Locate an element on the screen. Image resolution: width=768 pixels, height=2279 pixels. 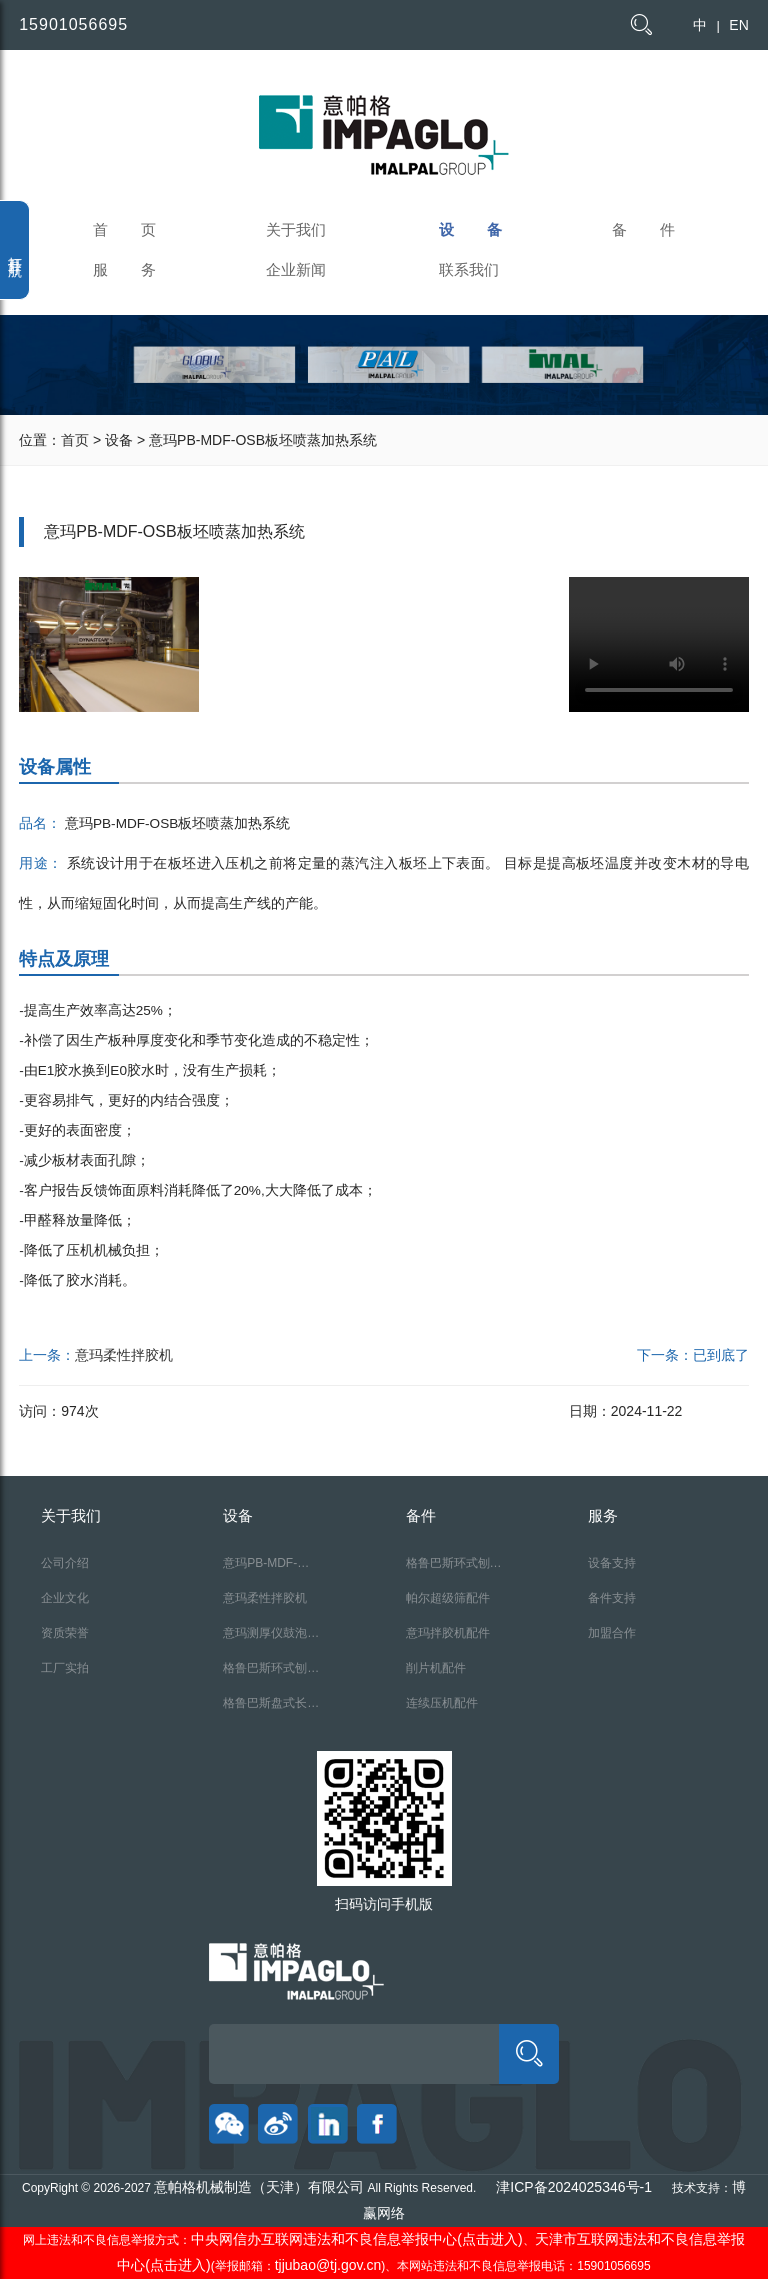
公司介绍 is located at coordinates (65, 1563).